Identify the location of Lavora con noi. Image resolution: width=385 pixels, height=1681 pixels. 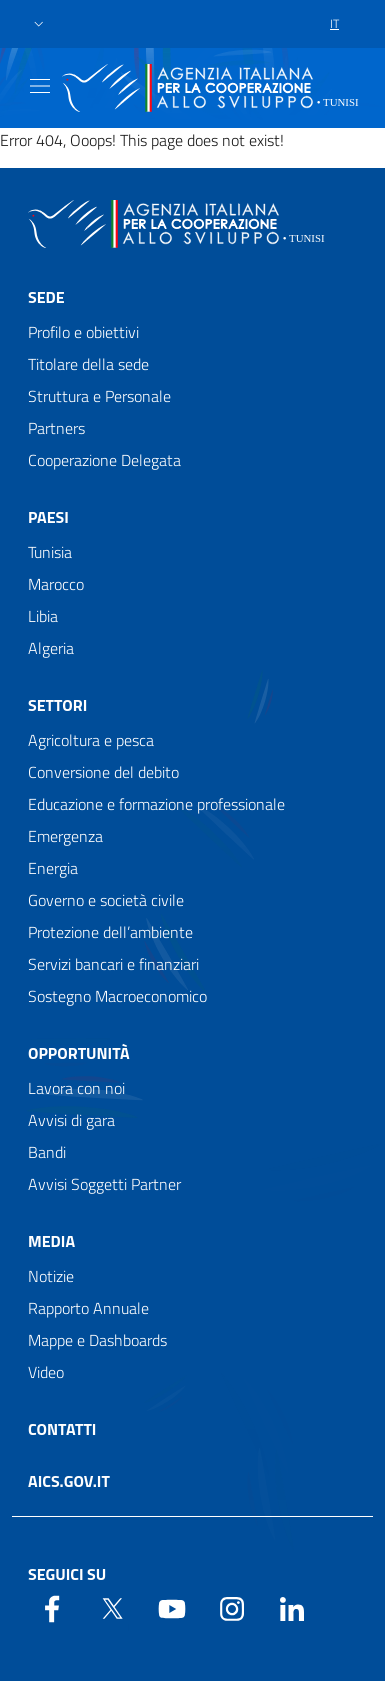
(76, 1088).